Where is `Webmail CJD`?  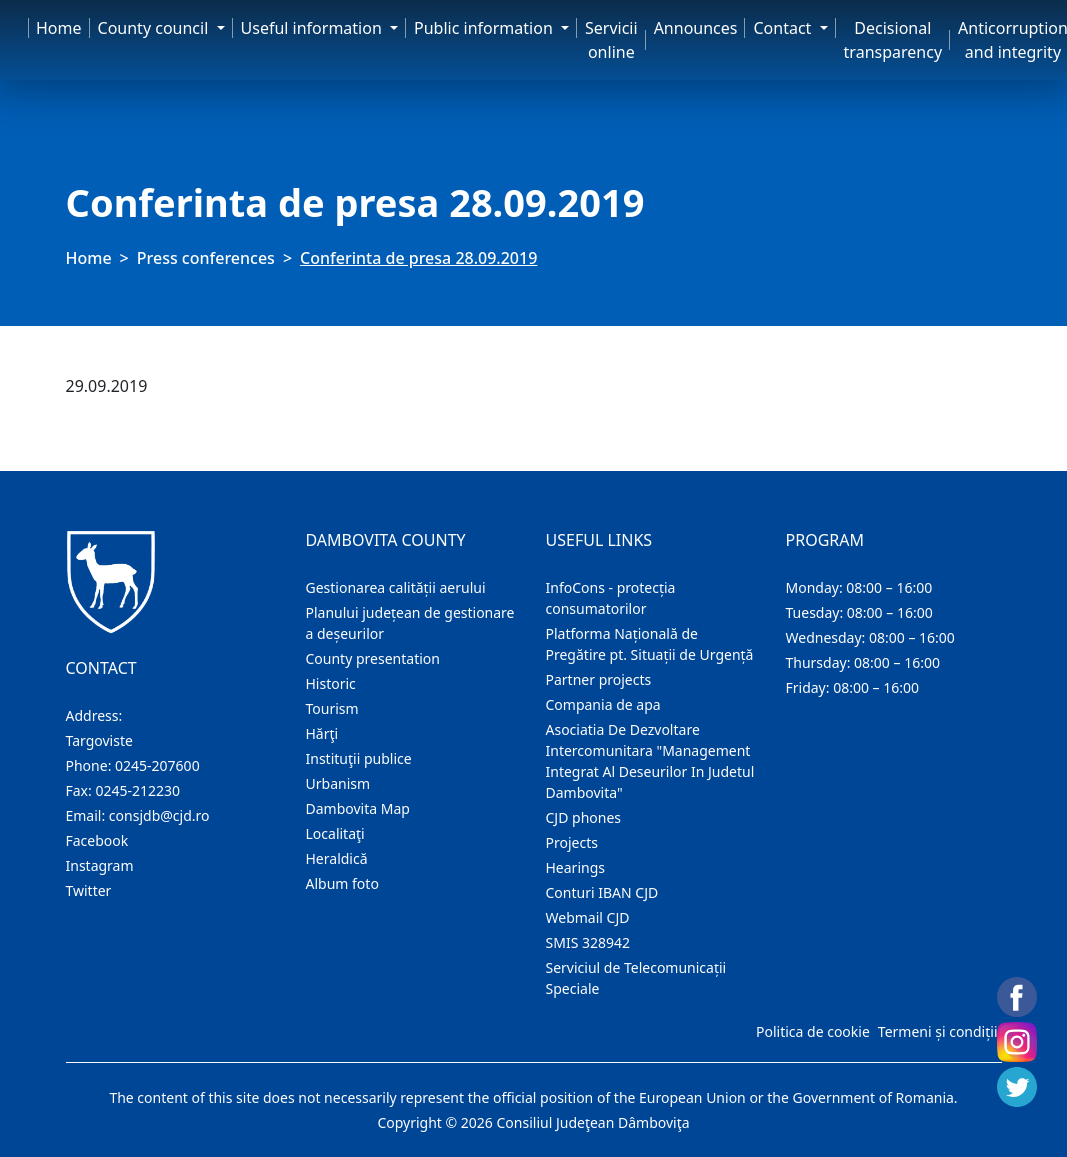 Webmail CJD is located at coordinates (588, 917).